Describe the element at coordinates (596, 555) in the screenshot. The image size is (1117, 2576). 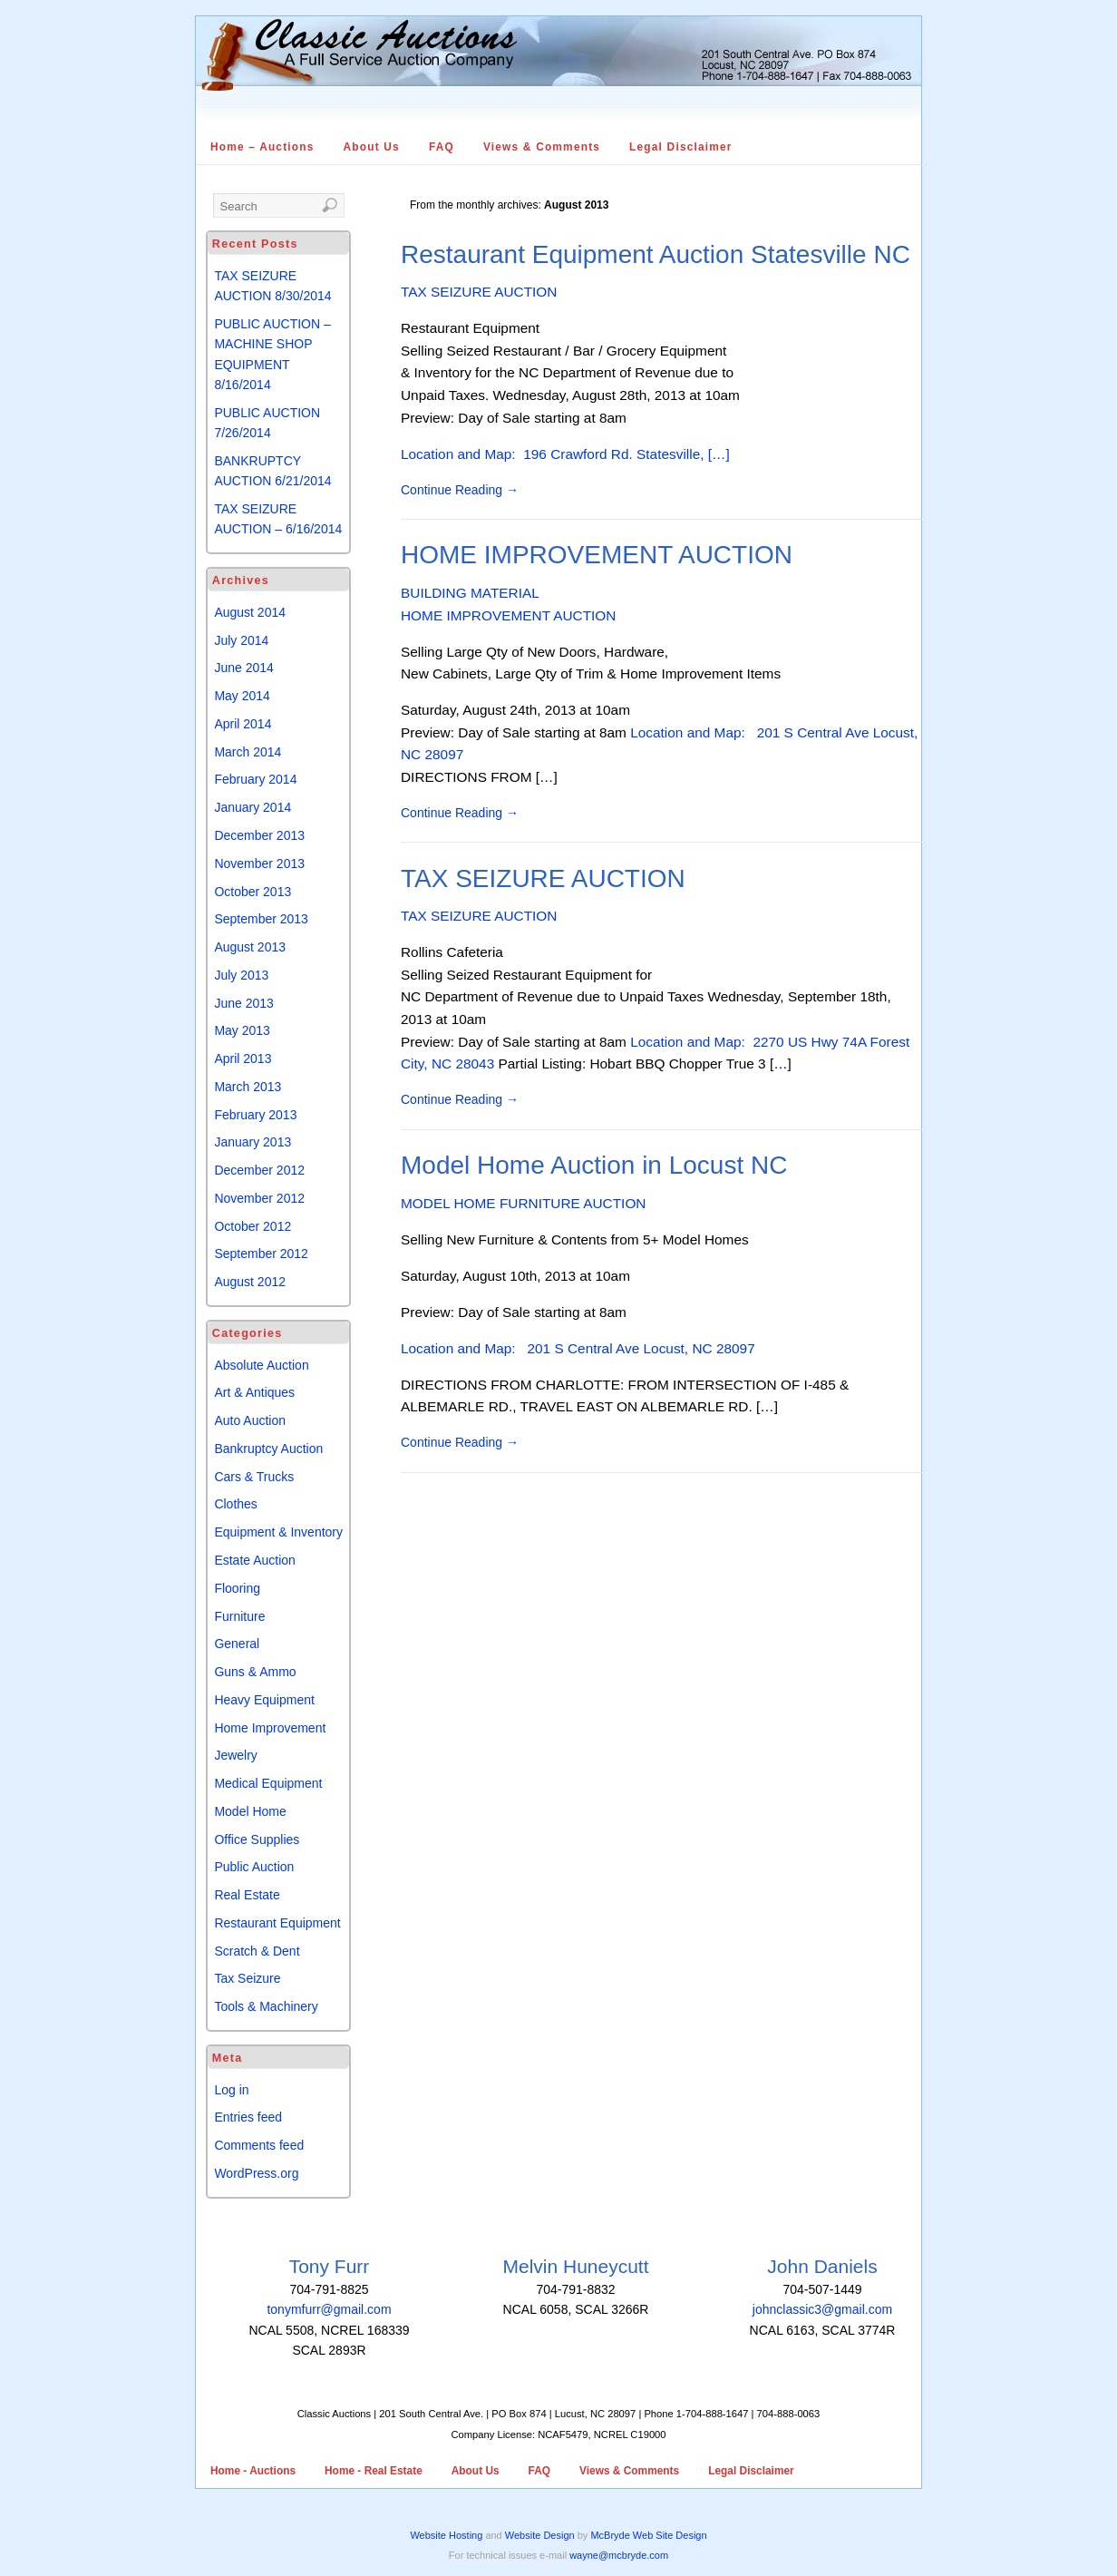
I see `HOME IMPROVEMENT AUCTION` at that location.